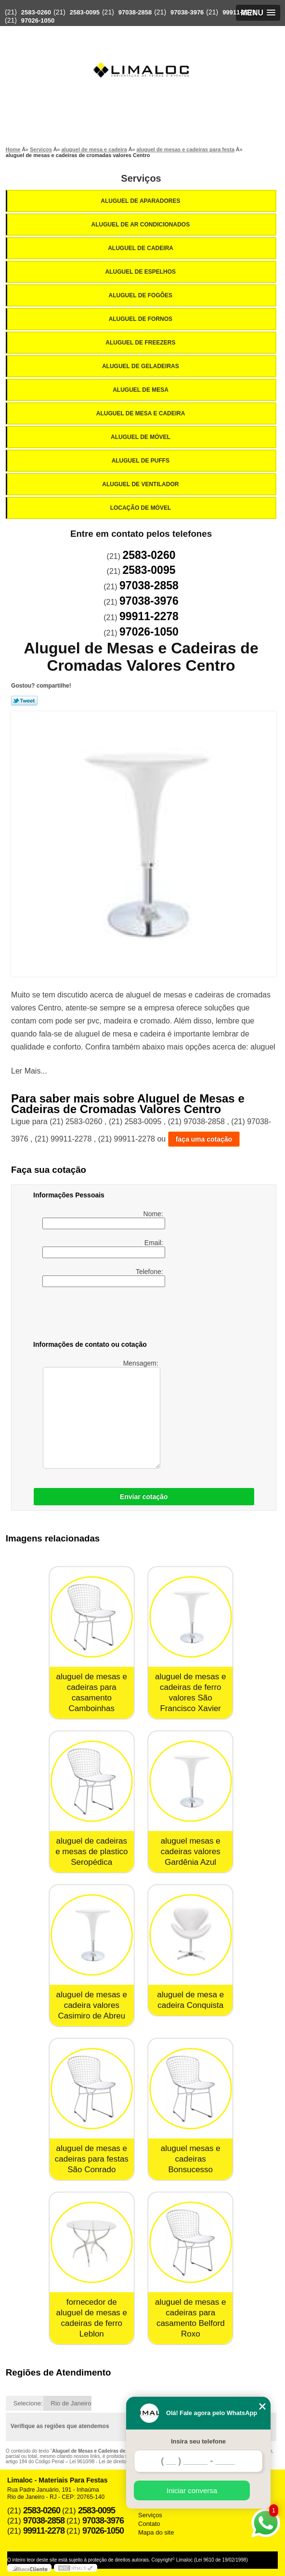 The height and width of the screenshot is (2576, 285). I want to click on Lei 9610/98 - Lei de direitos autorais, so click(108, 2461).